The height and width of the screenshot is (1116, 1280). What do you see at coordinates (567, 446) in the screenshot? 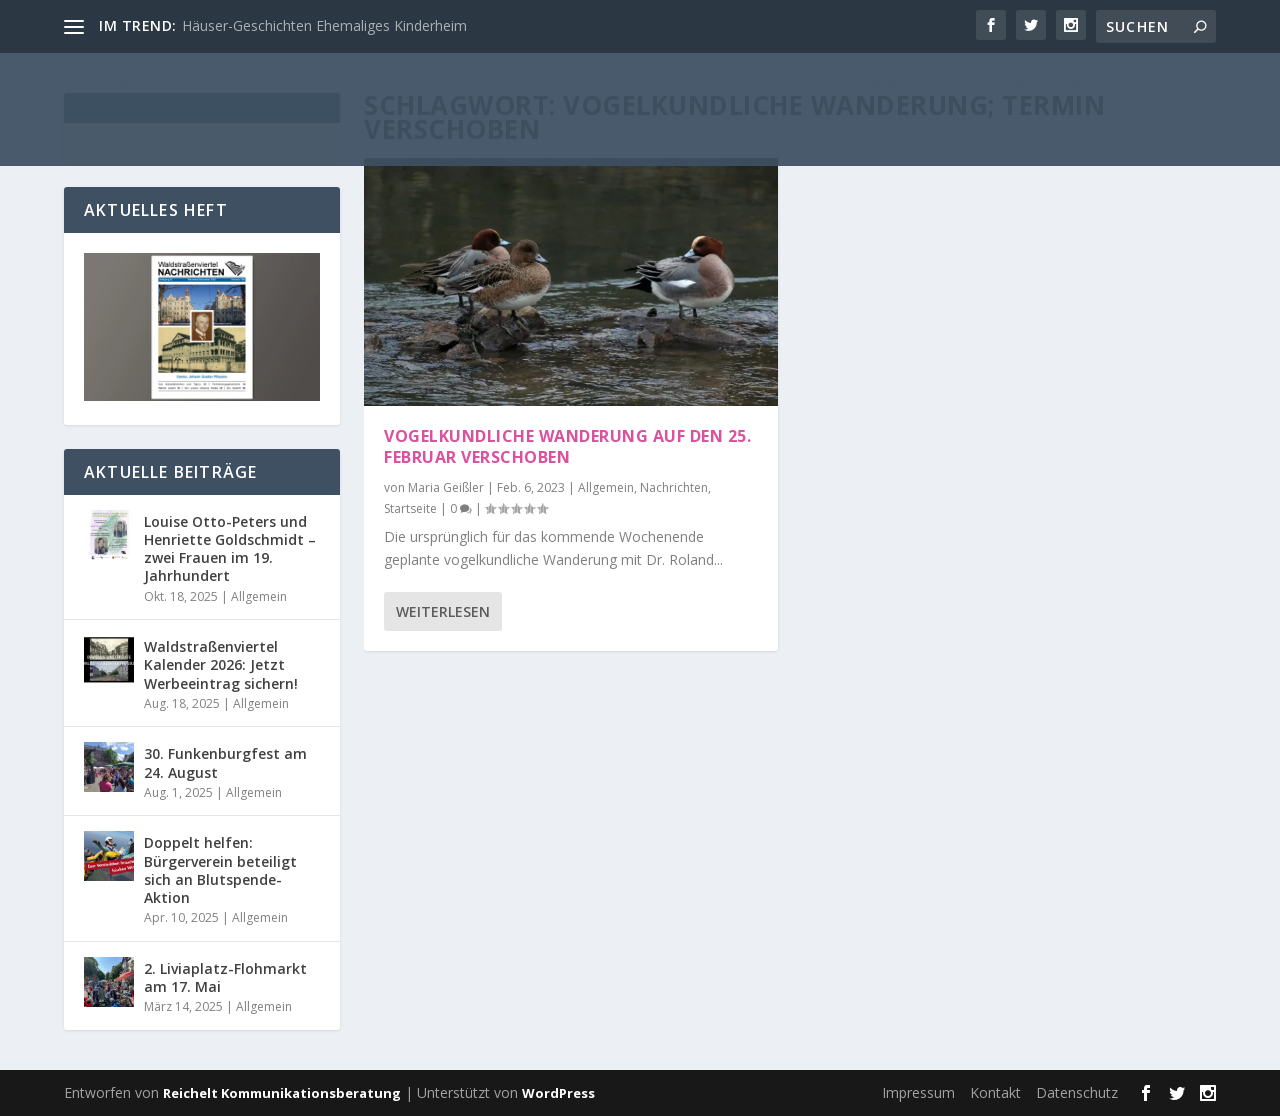
I see `Vogelkundliche Wanderung auf den 25. Februar verschoben` at bounding box center [567, 446].